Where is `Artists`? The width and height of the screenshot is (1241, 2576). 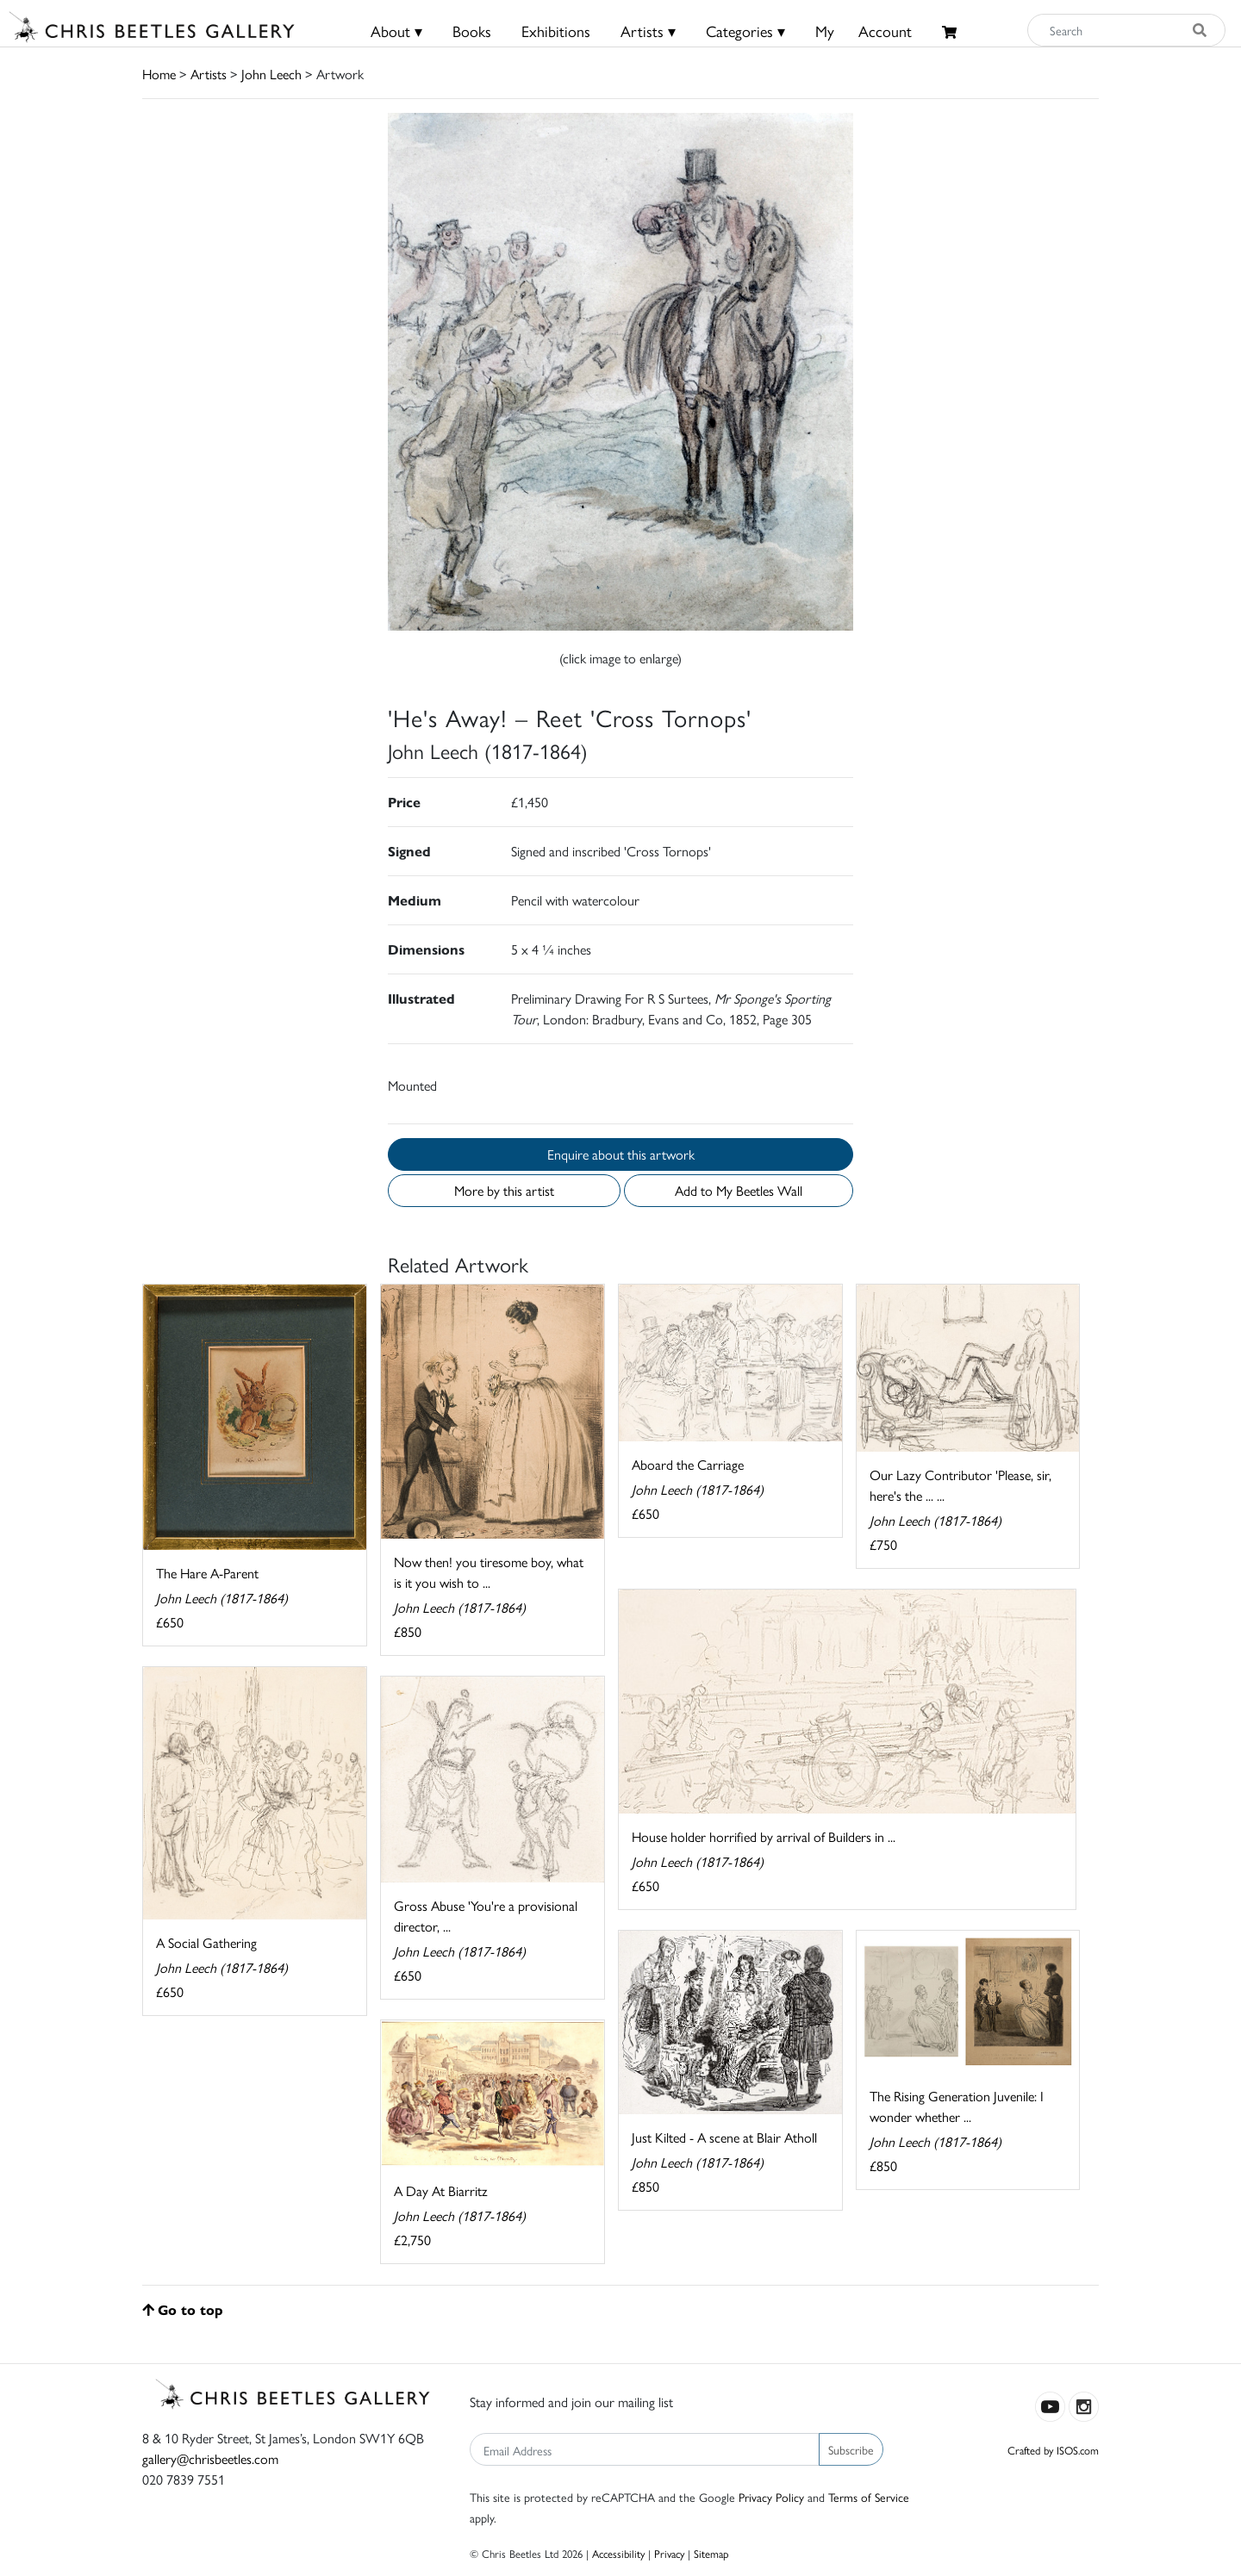
Artists is located at coordinates (208, 74).